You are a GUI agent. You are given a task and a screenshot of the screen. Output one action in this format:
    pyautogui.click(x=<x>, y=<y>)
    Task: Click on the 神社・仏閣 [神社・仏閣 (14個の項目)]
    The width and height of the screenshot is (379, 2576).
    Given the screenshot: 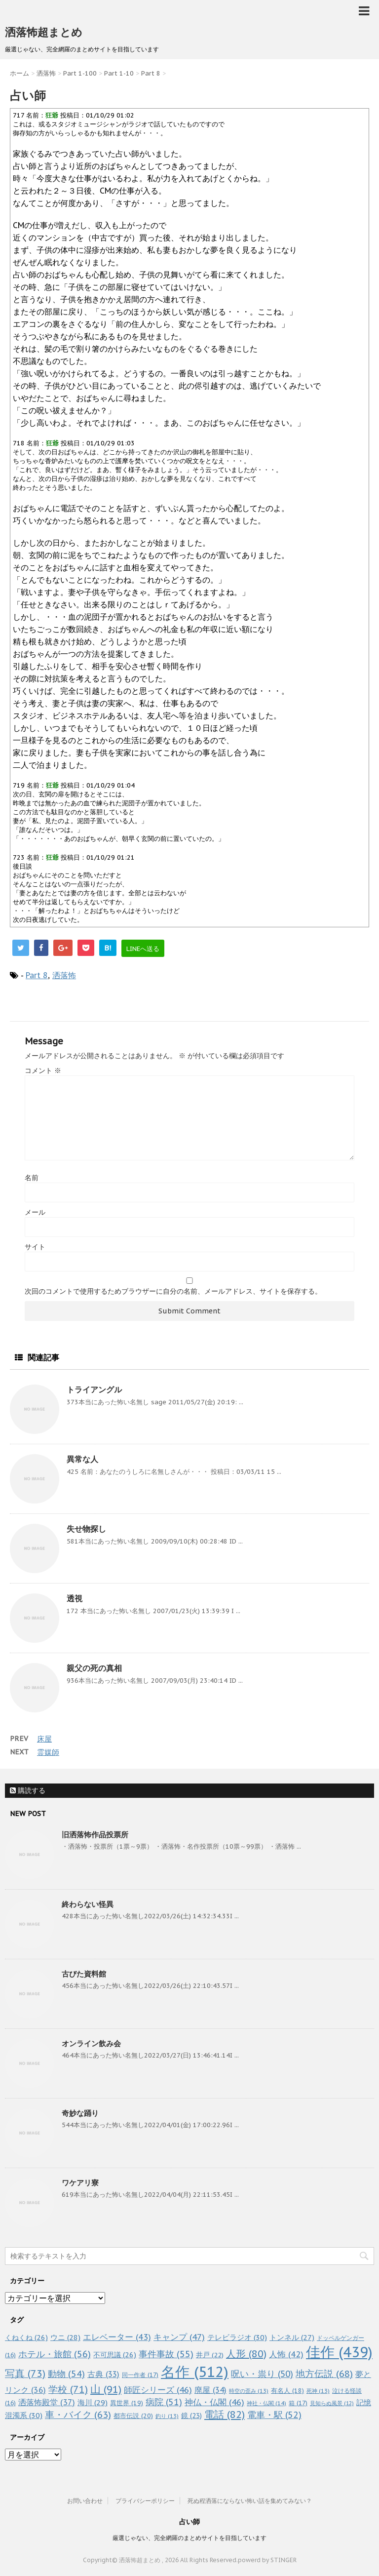 What is the action you would take?
    pyautogui.click(x=266, y=2403)
    